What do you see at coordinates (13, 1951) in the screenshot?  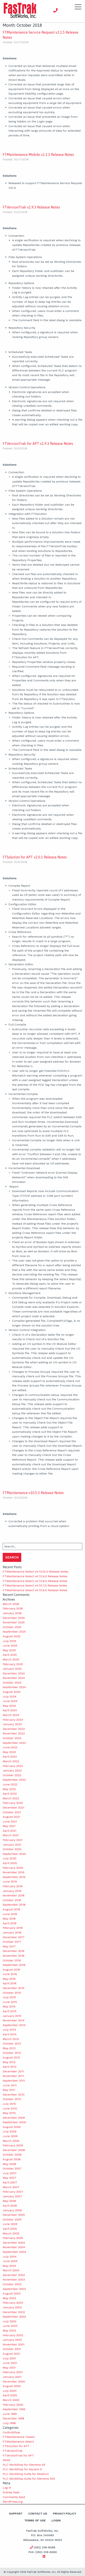 I see `December 2016` at bounding box center [13, 1951].